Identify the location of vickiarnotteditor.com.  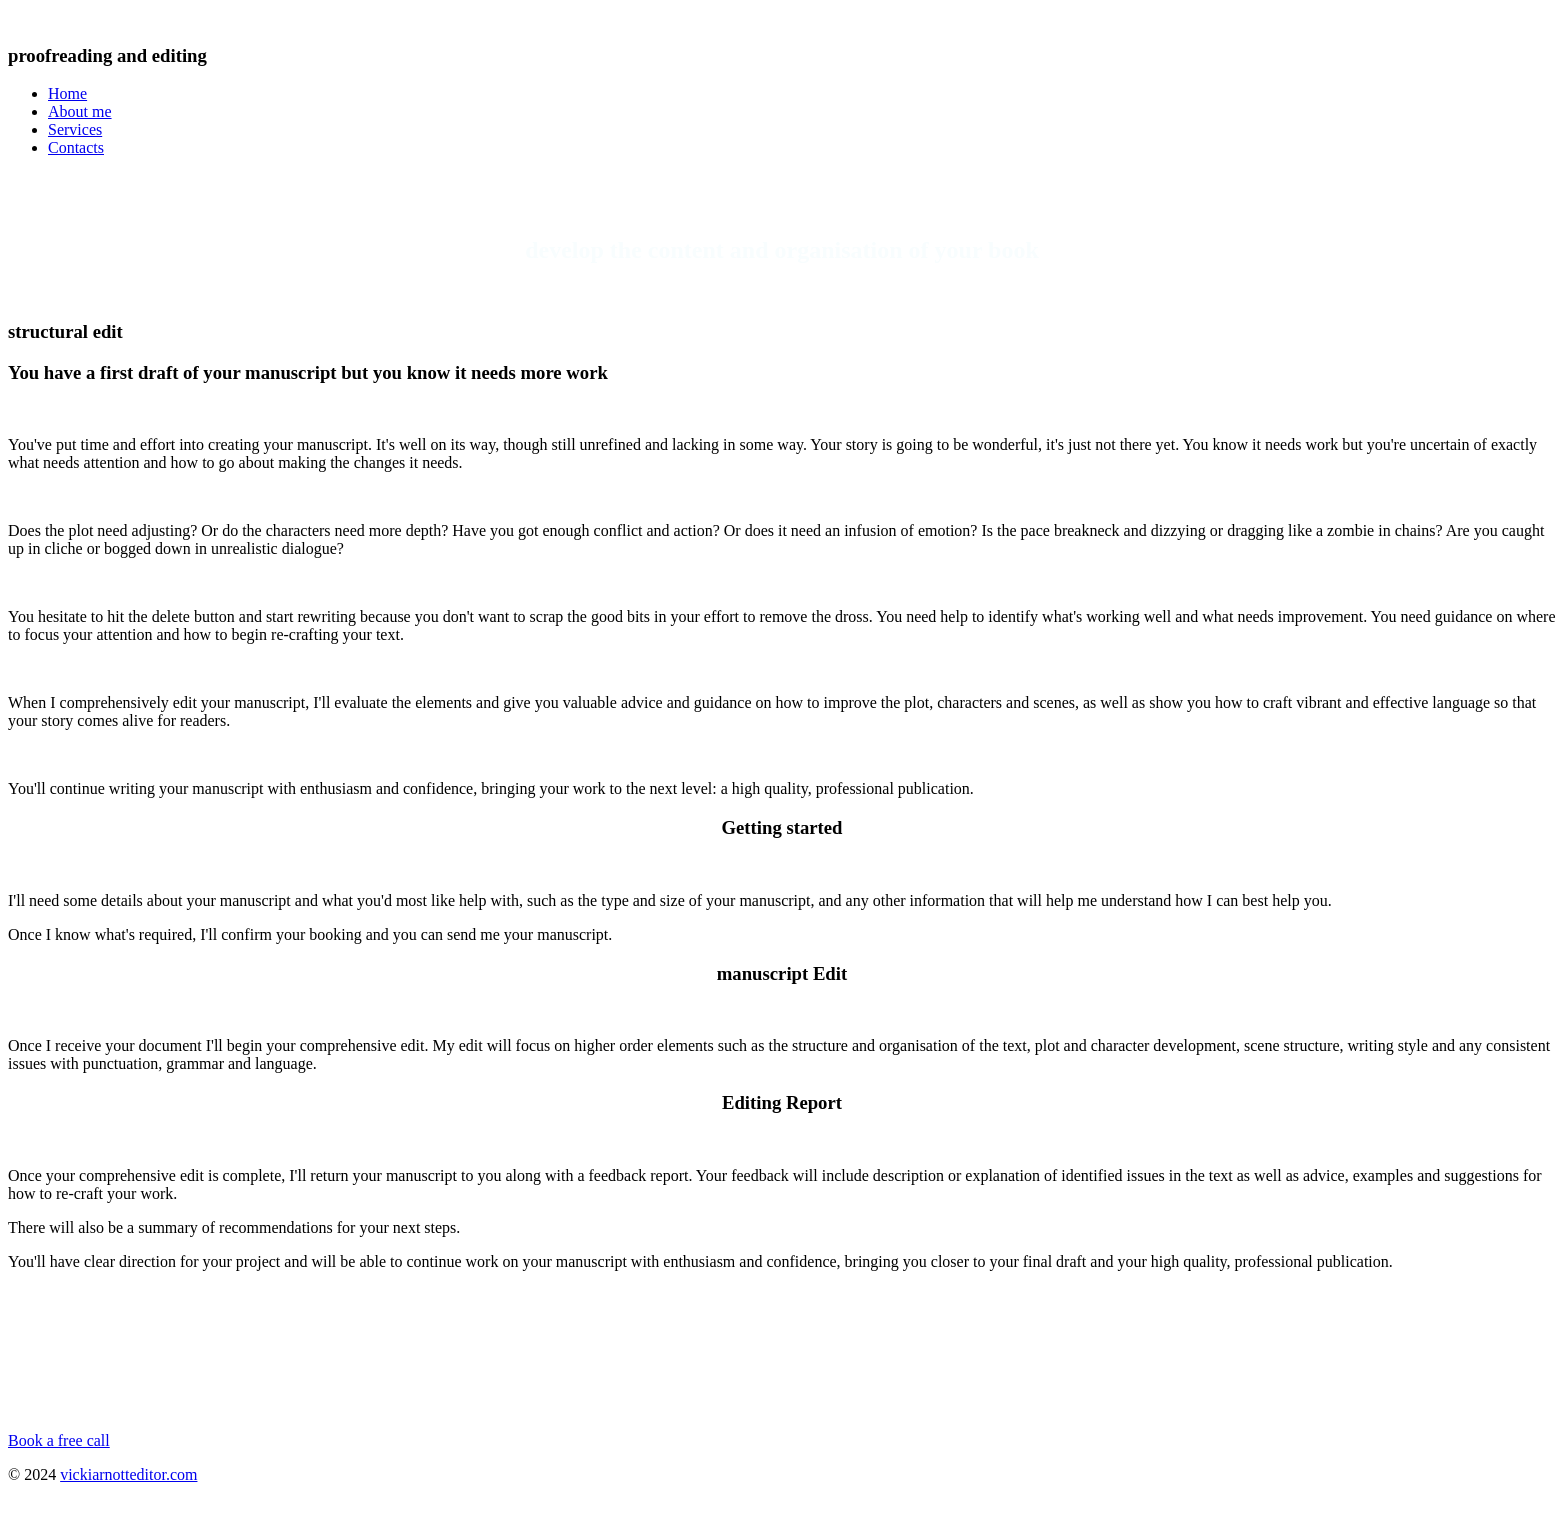
(128, 1474).